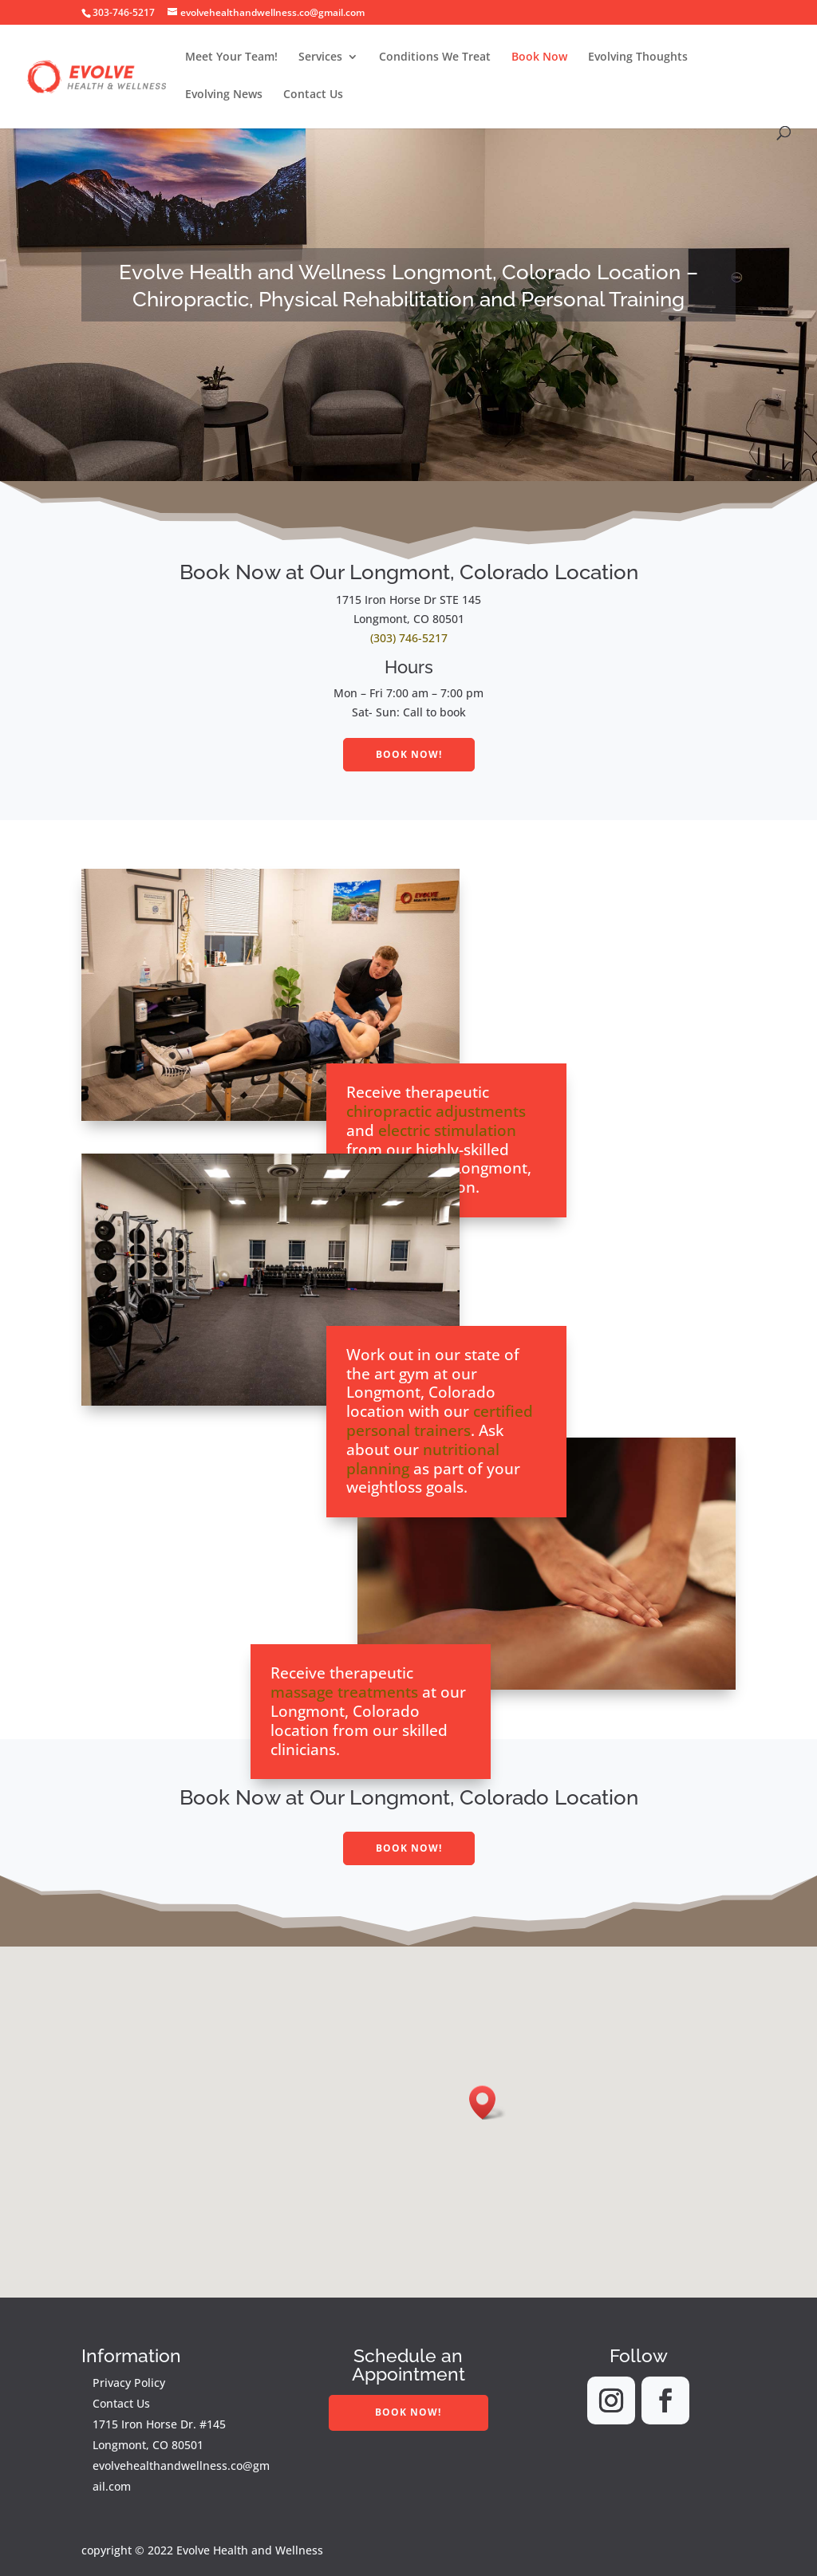  I want to click on [button], so click(487, 2102).